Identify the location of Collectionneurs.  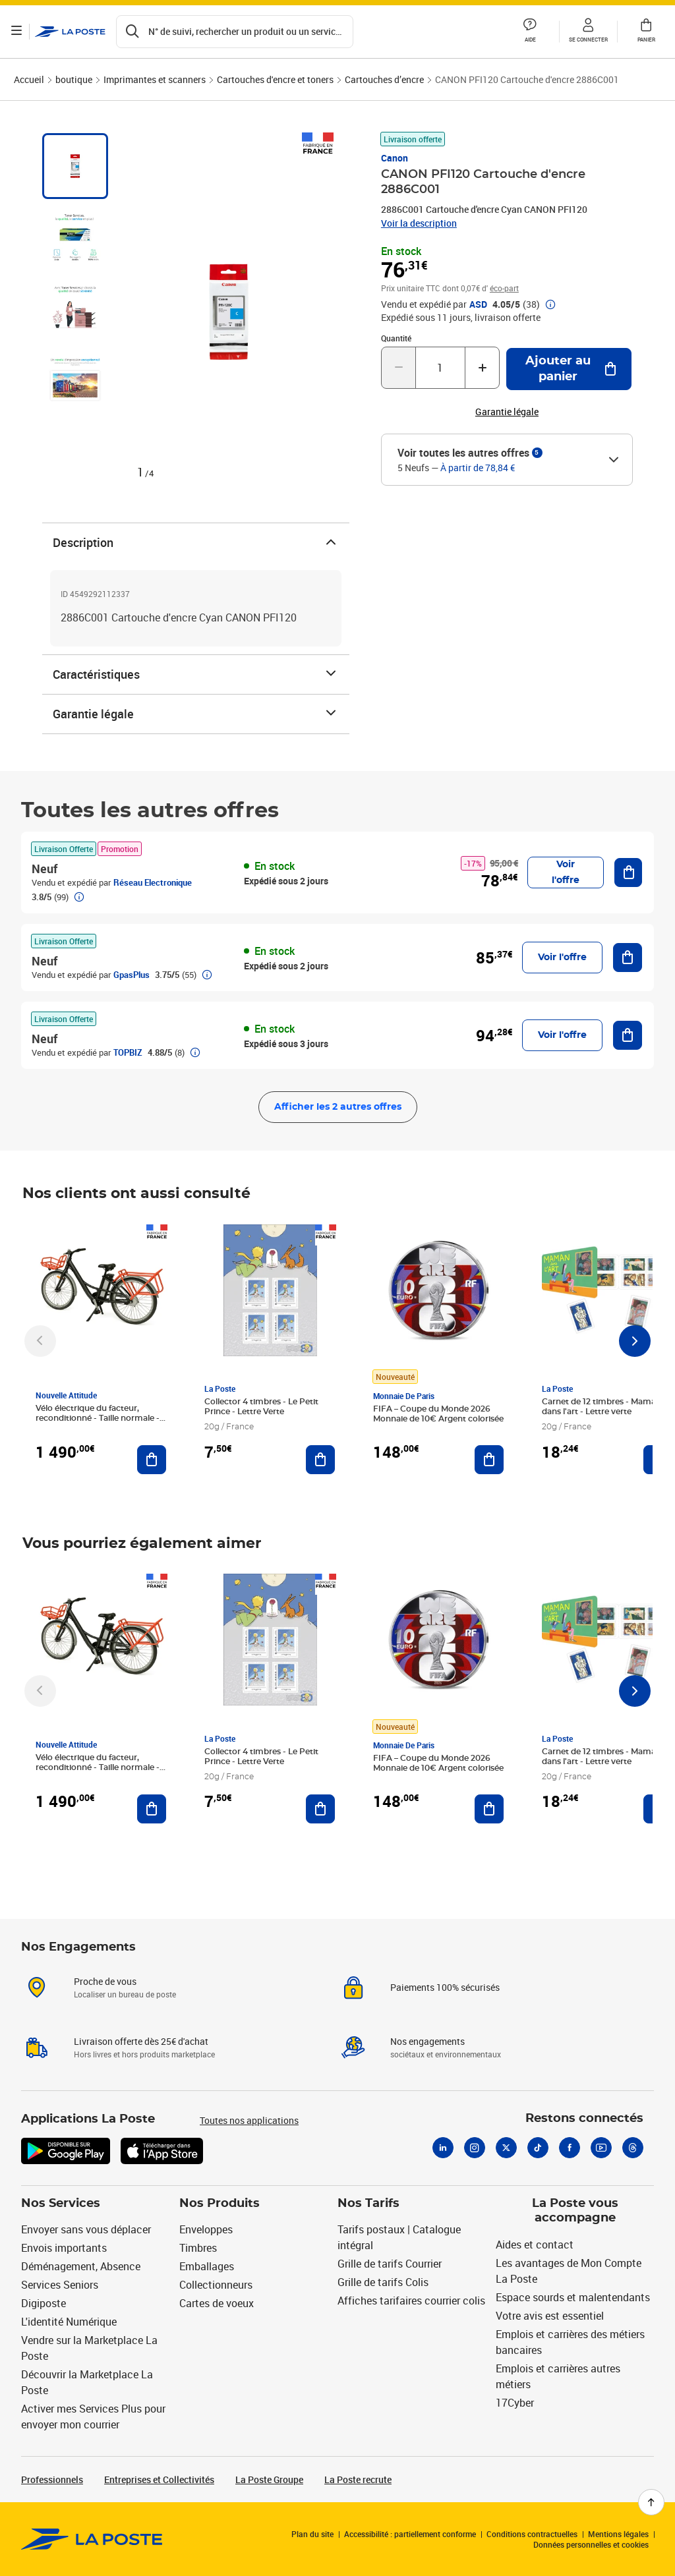
(215, 2284).